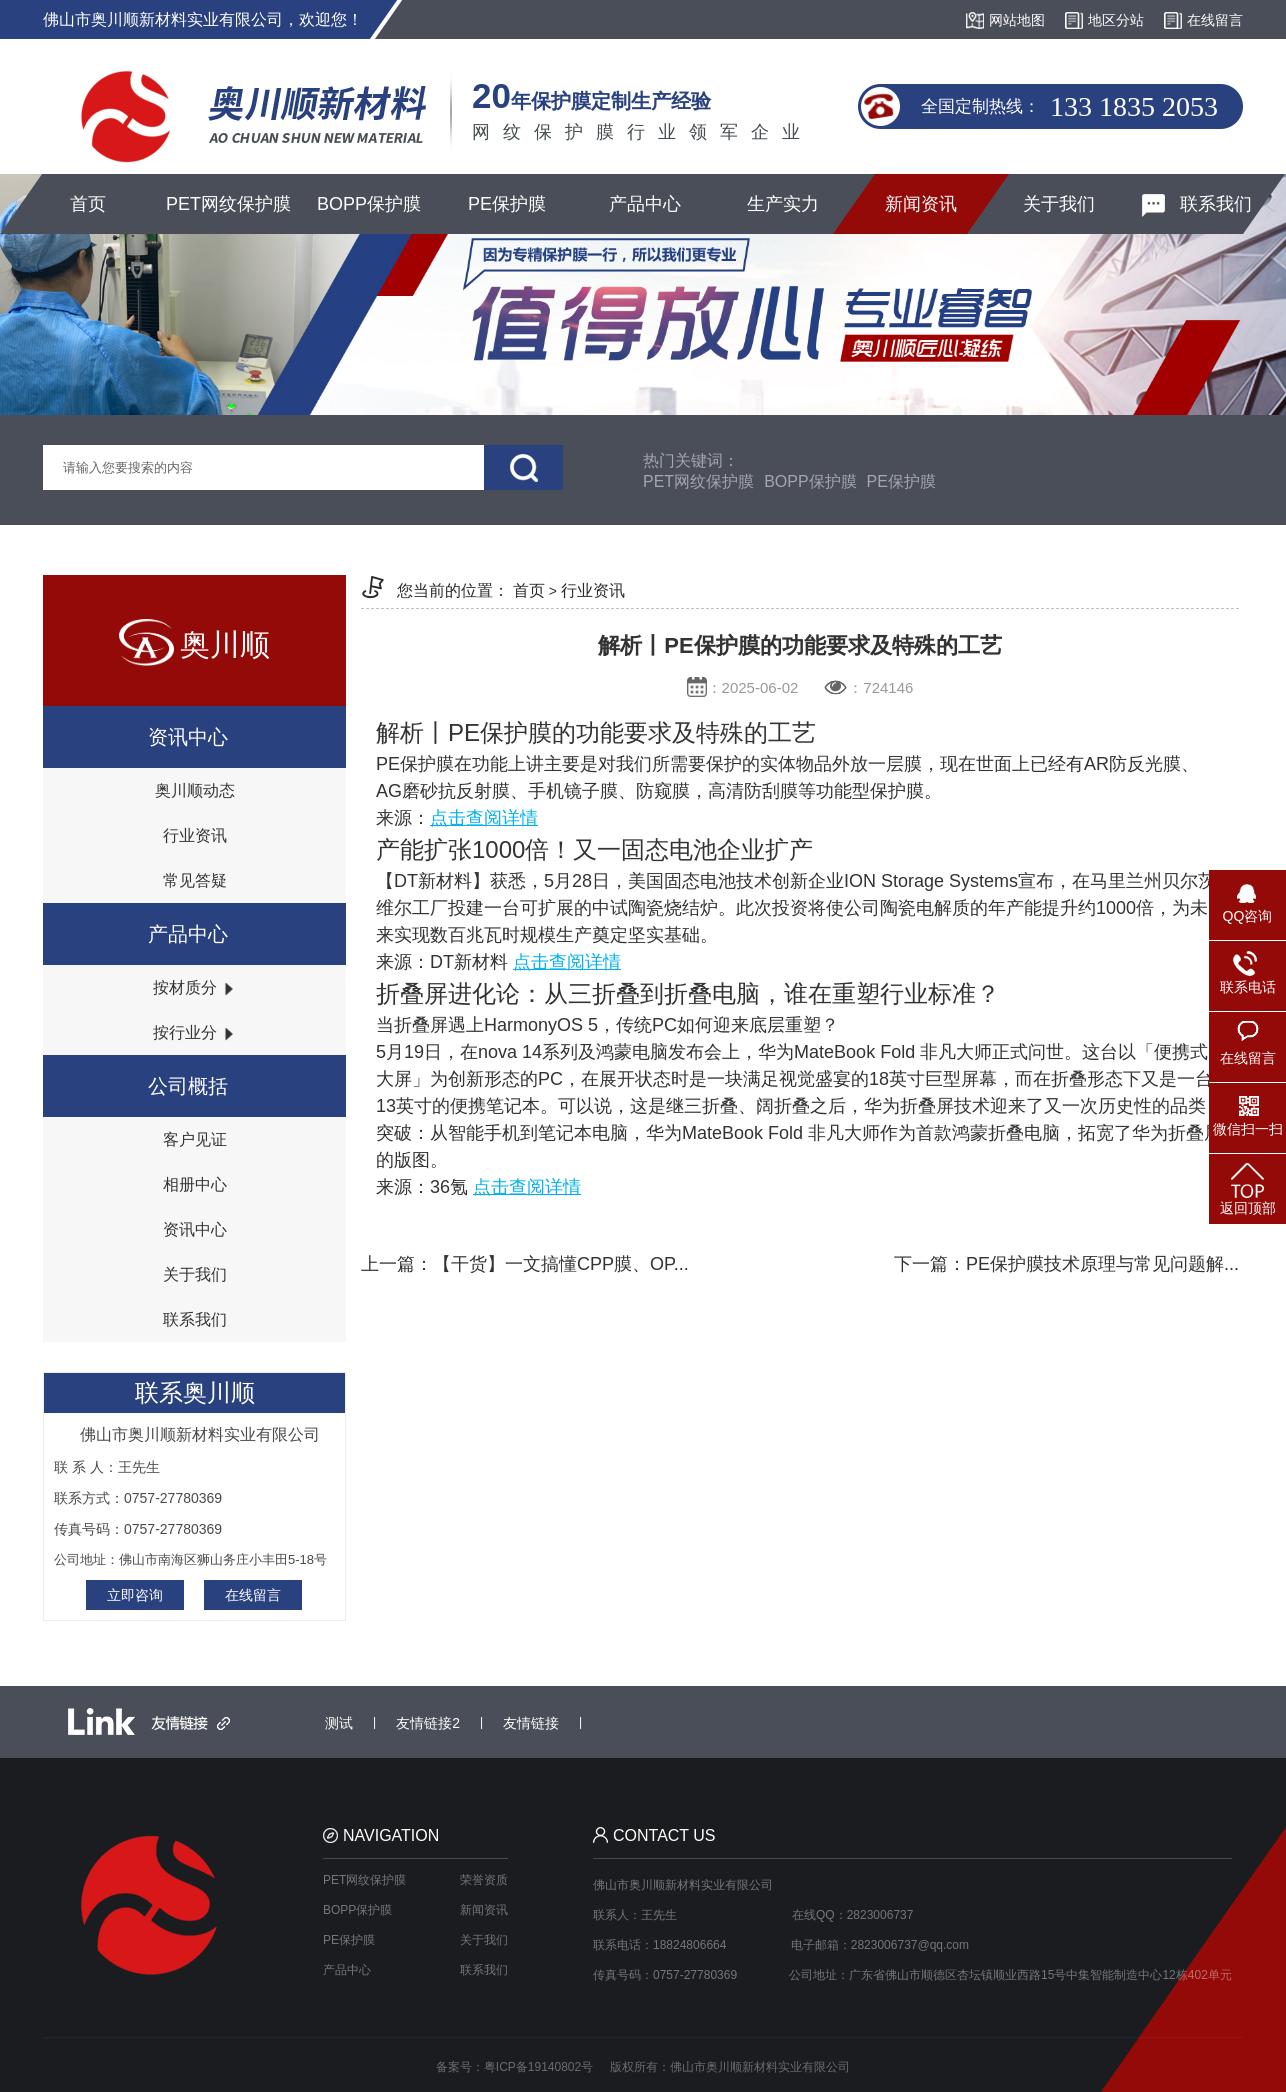  Describe the element at coordinates (1059, 204) in the screenshot. I see `关于我们` at that location.